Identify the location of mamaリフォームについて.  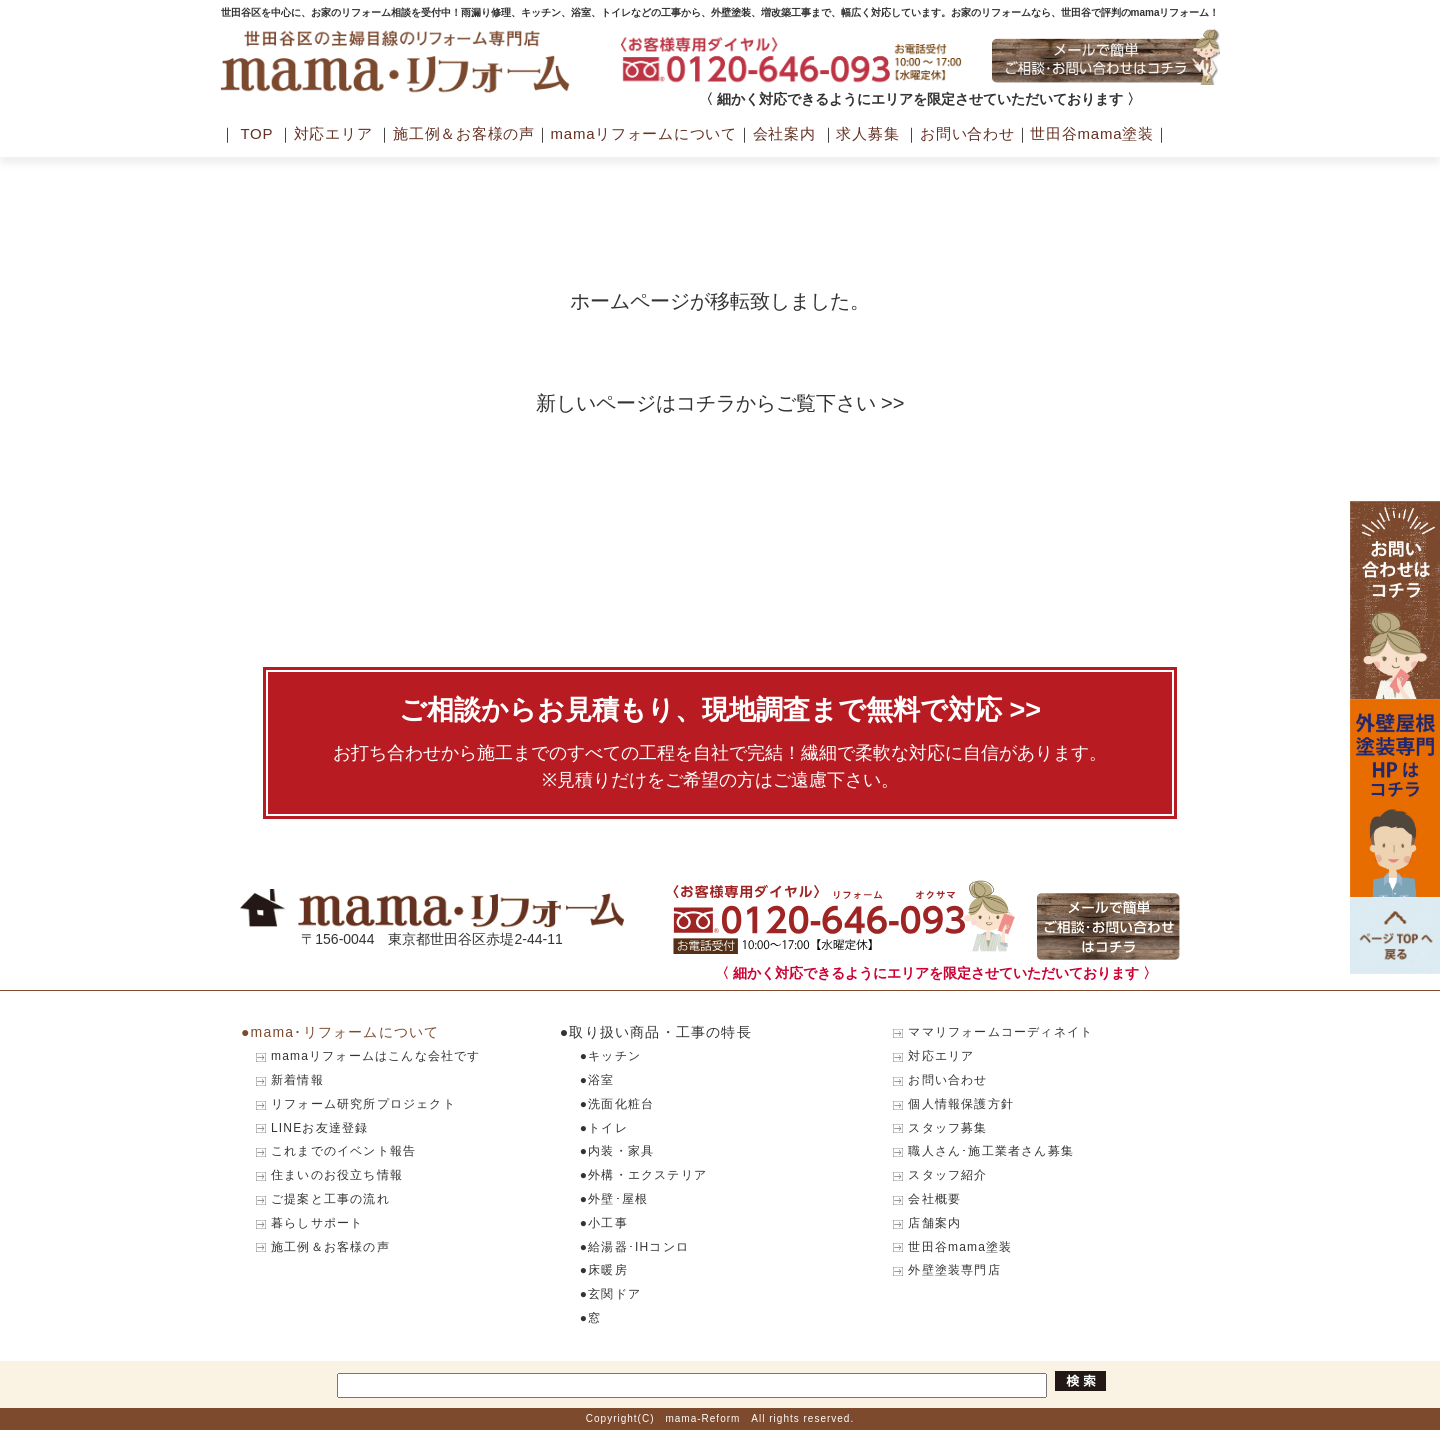
(644, 133).